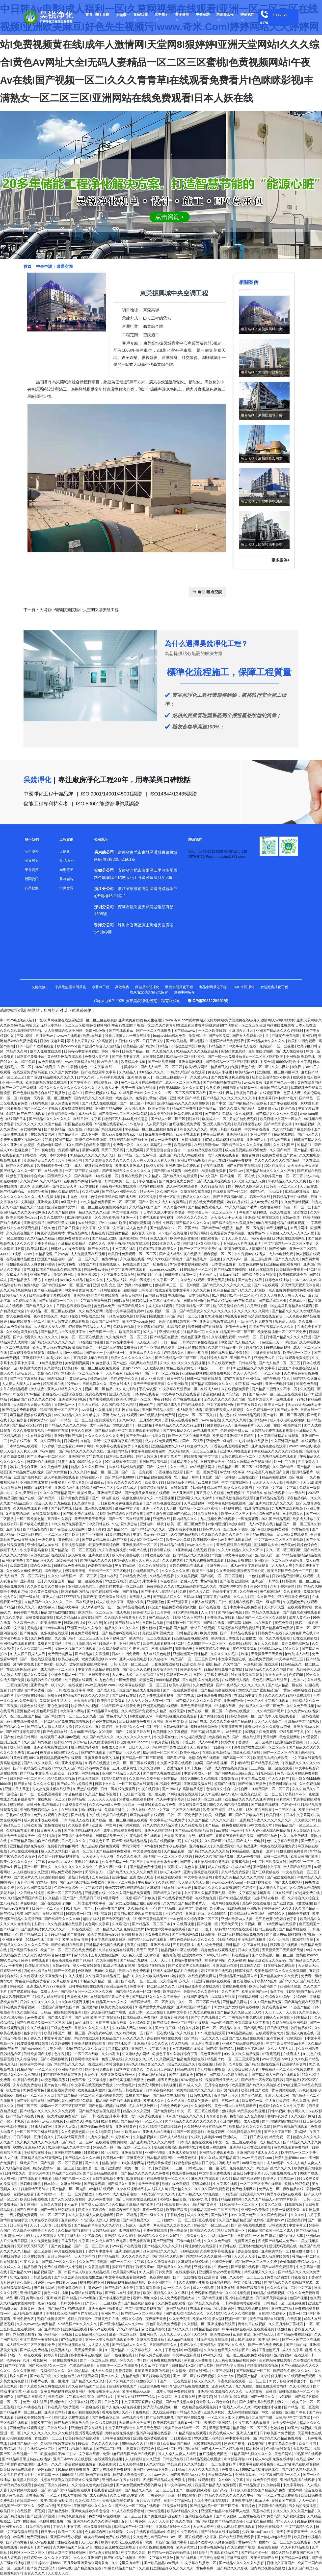 This screenshot has width=322, height=2576. What do you see at coordinates (291, 1217) in the screenshot?
I see `日韩av高清` at bounding box center [291, 1217].